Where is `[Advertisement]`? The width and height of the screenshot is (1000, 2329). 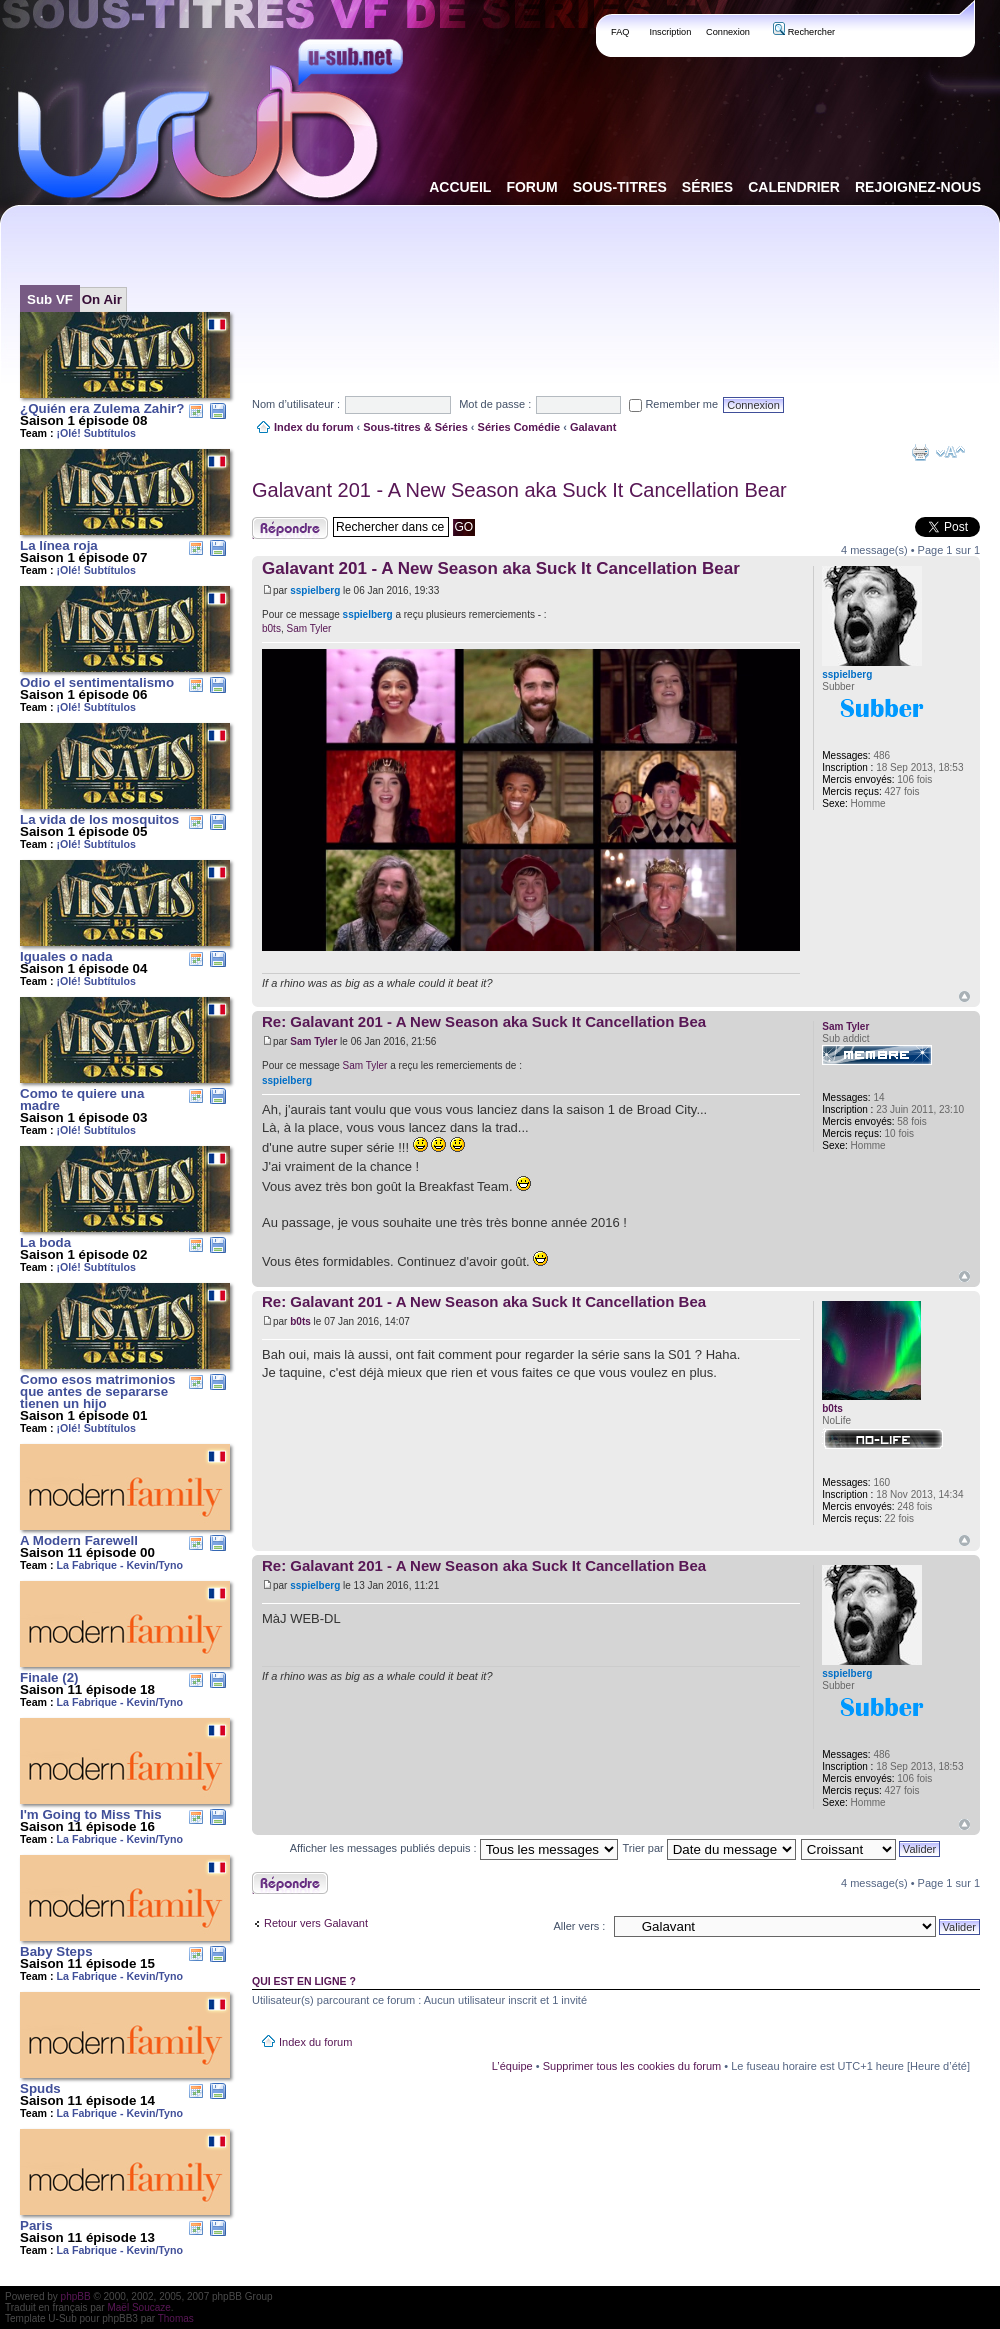 [Advertisement] is located at coordinates (313, 284).